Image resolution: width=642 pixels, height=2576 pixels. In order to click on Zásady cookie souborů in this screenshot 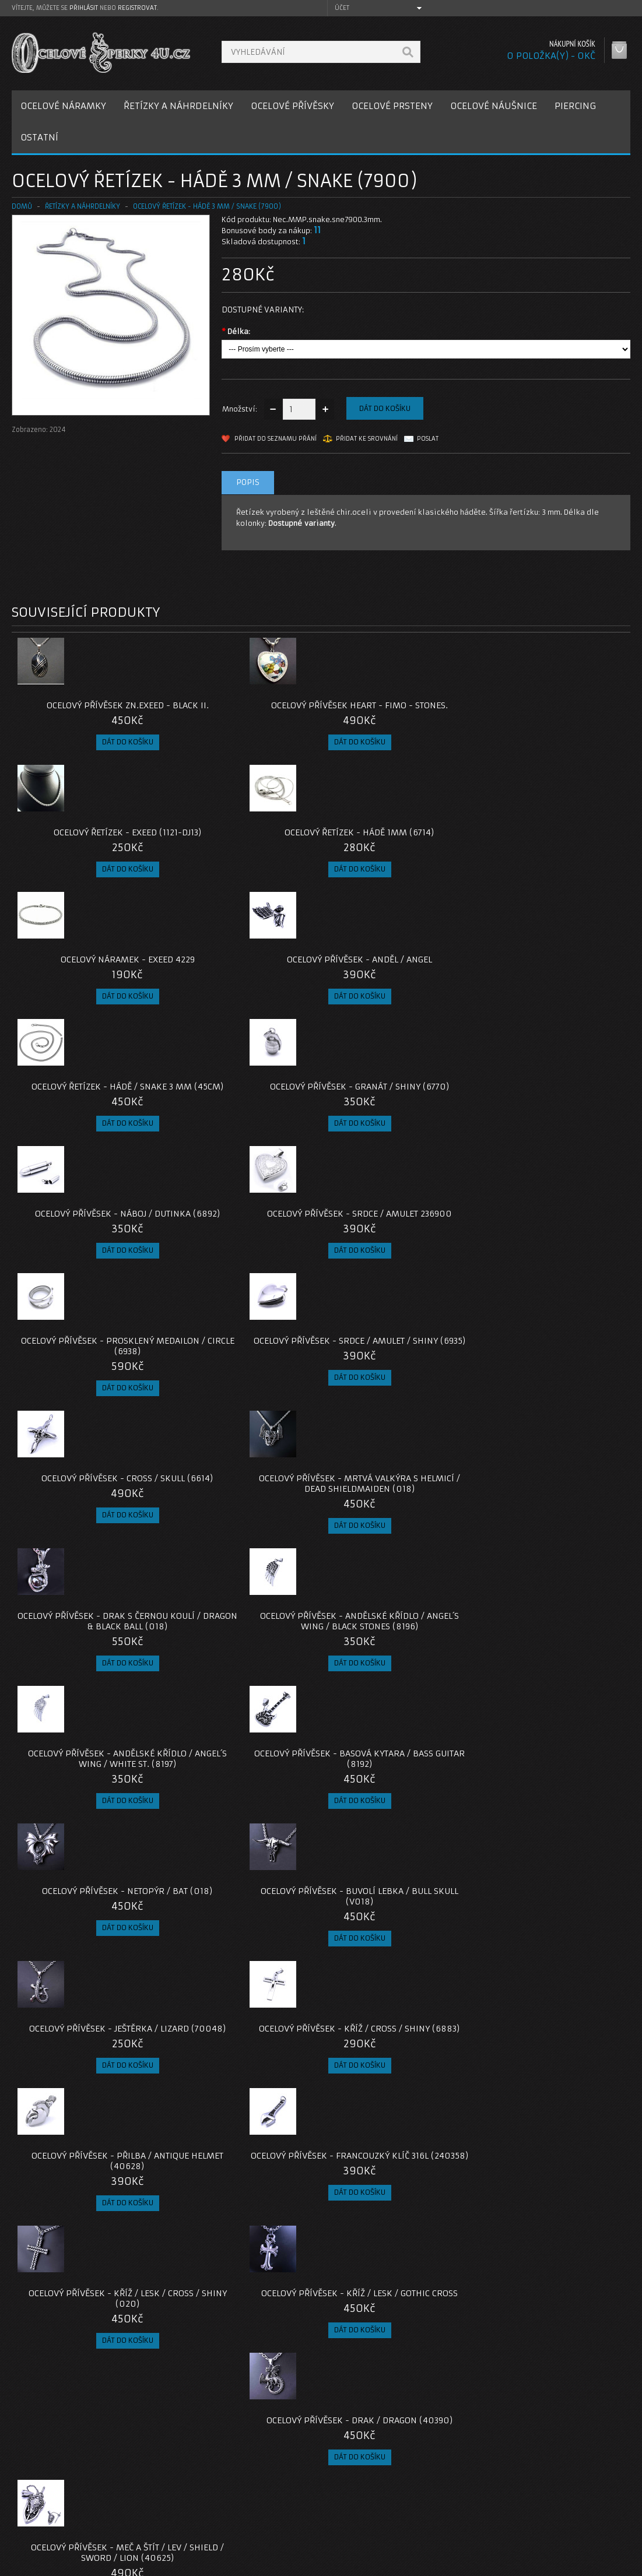, I will do `click(64, 2529)`.